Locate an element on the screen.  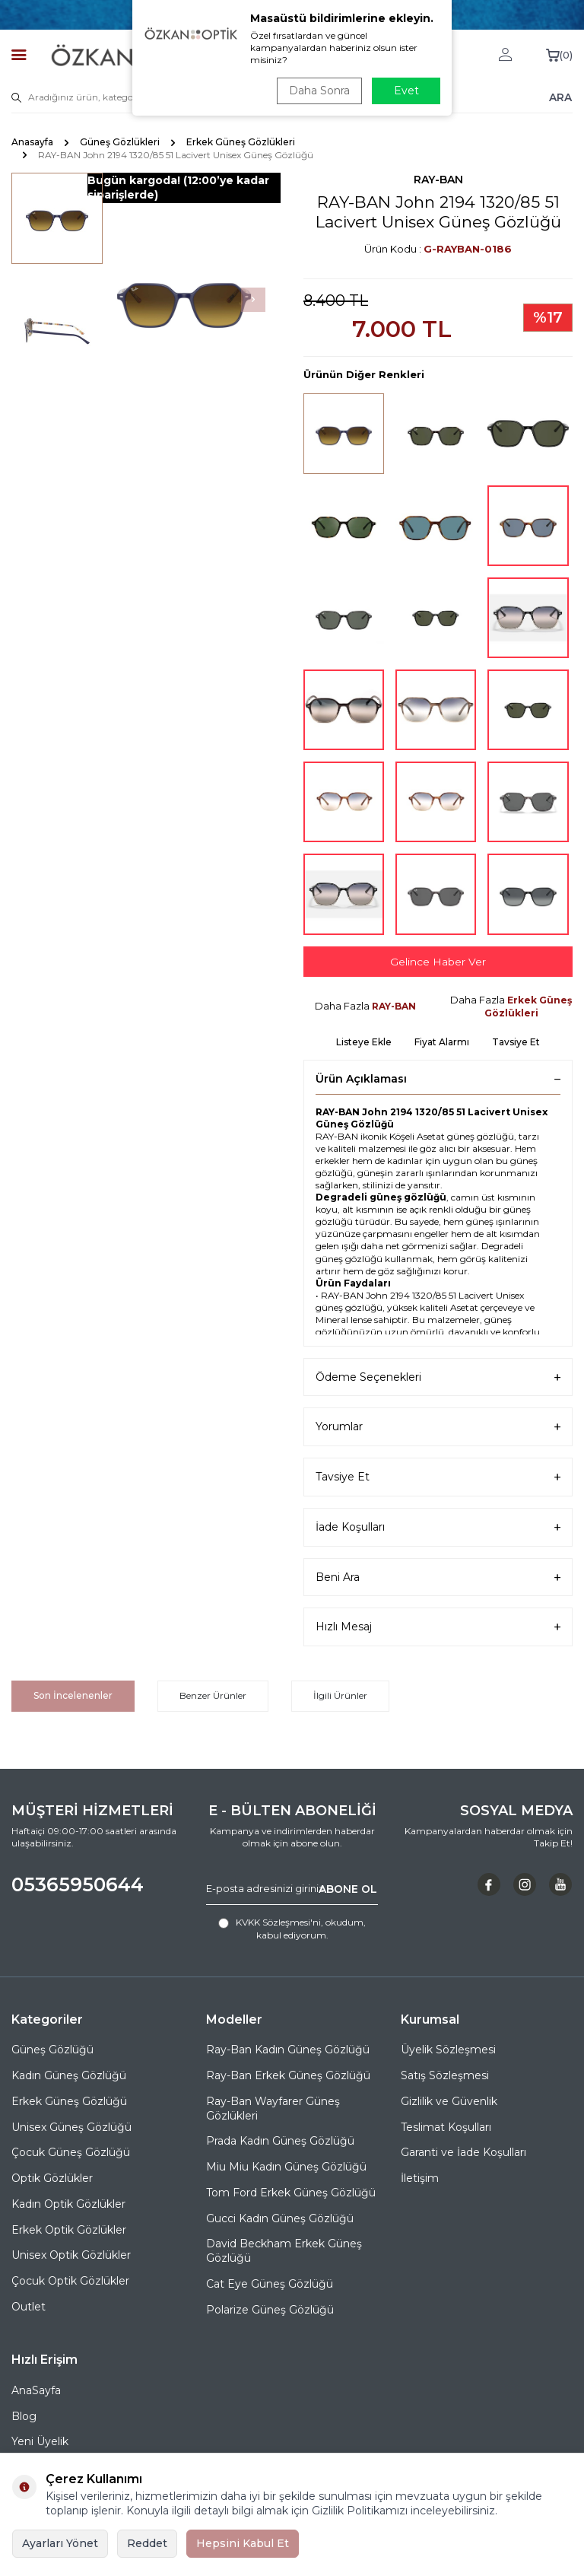
Teslimat Koşulları is located at coordinates (446, 2127).